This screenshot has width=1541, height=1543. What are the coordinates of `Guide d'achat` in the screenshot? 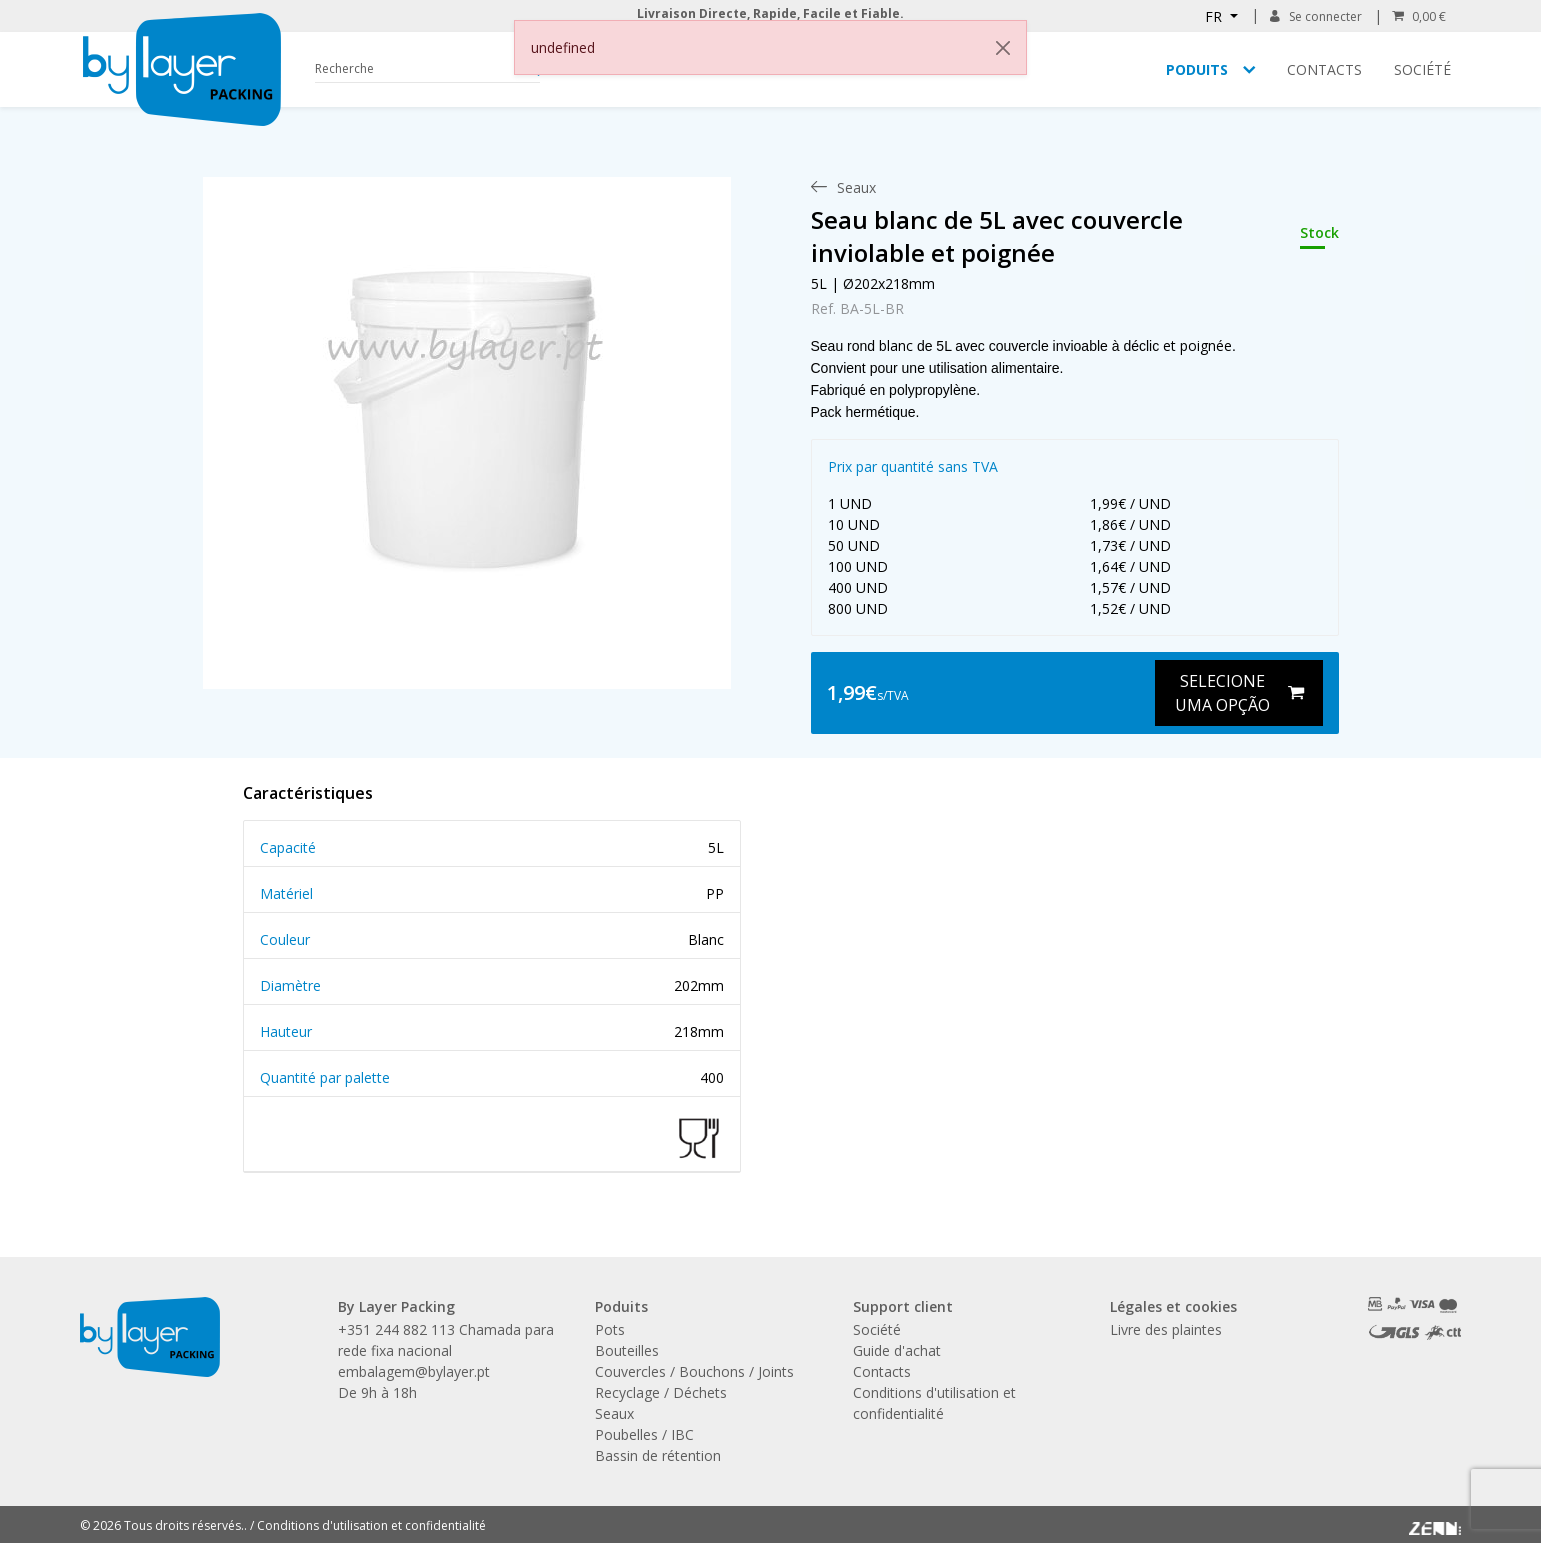 It's located at (897, 1350).